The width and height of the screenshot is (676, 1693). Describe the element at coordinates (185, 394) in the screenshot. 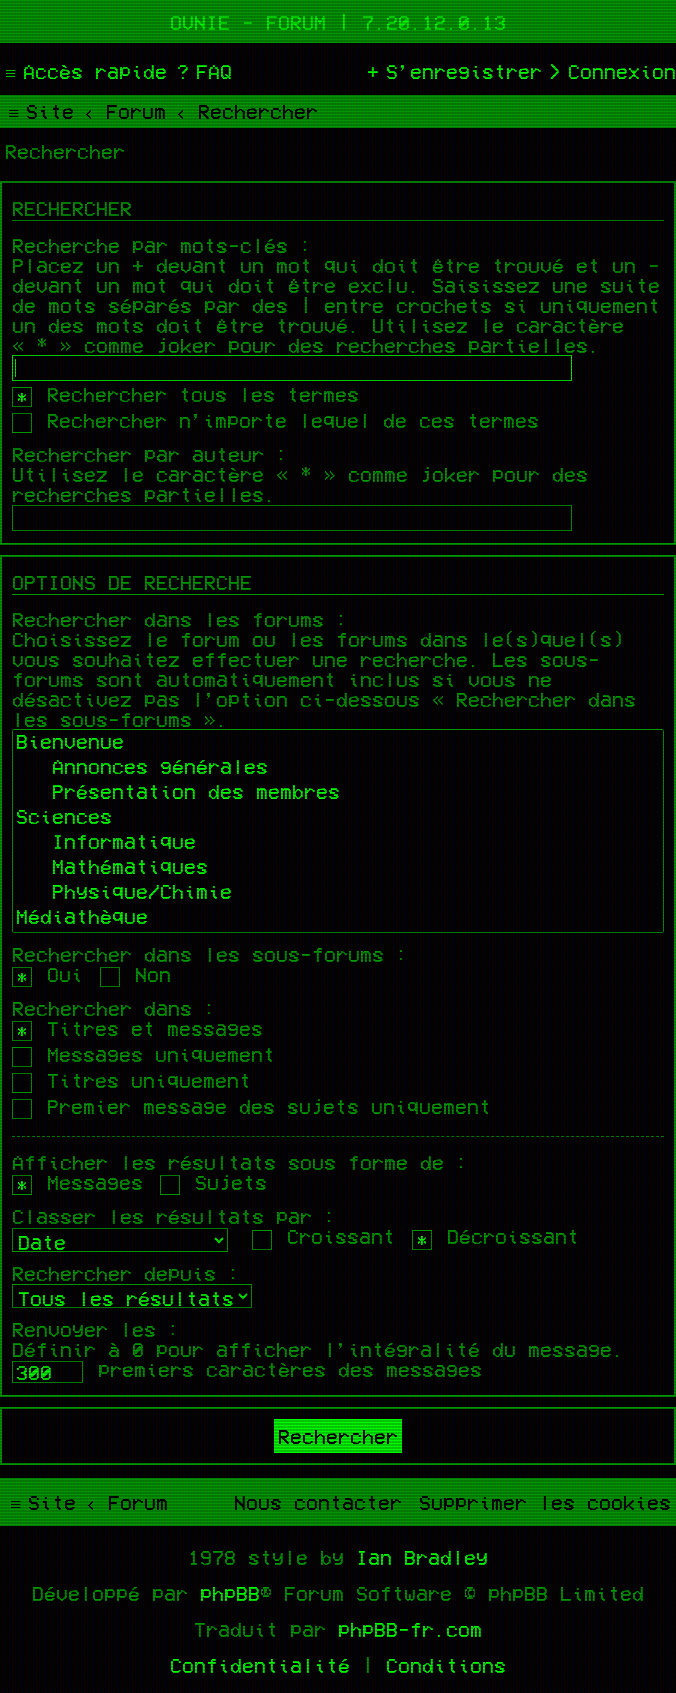

I see `Rechercher tous les termes` at that location.